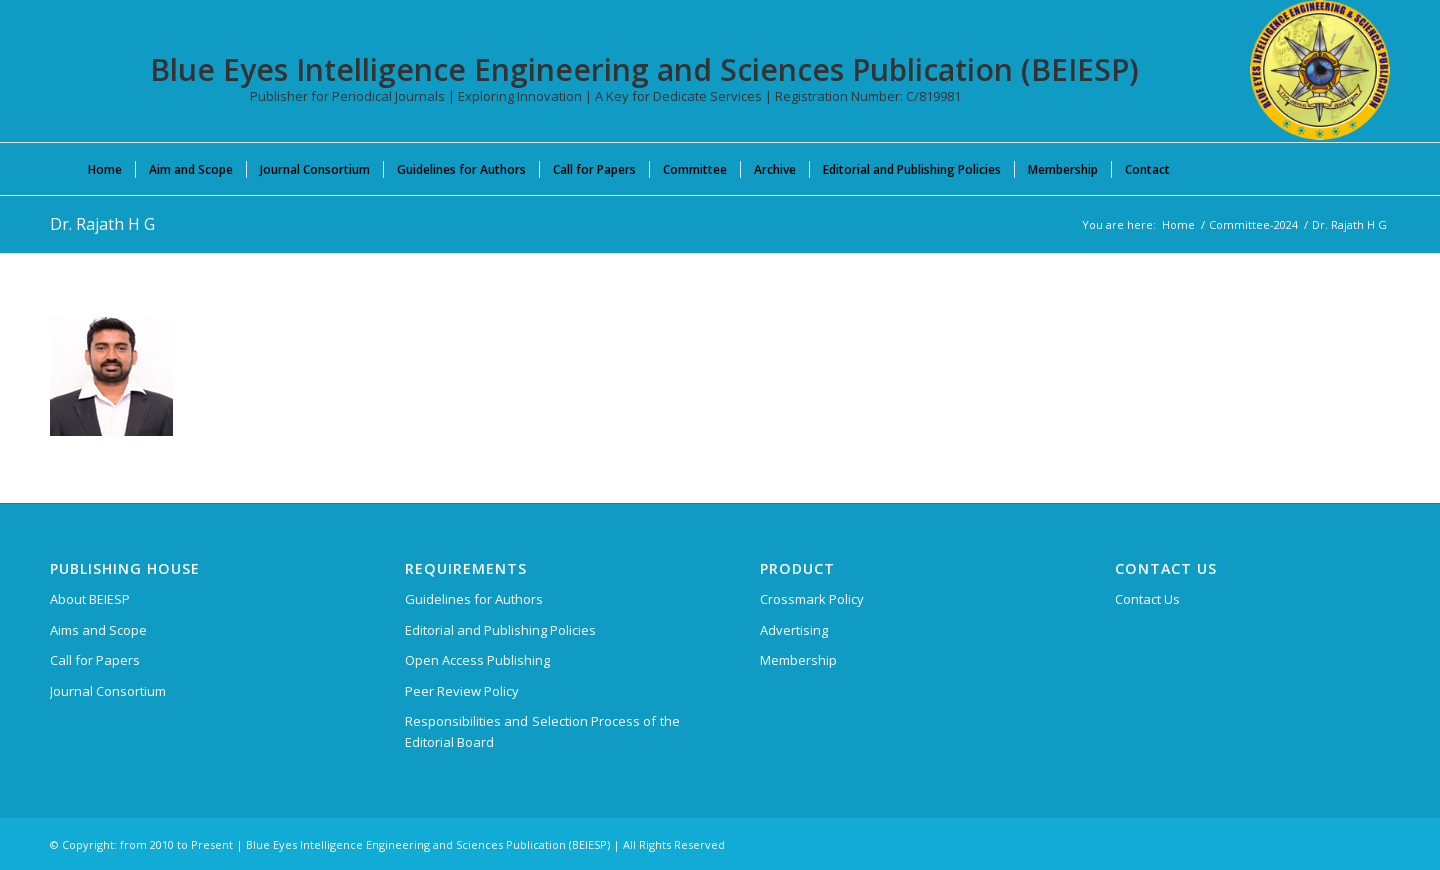  What do you see at coordinates (462, 691) in the screenshot?
I see `Peer Review Policy` at bounding box center [462, 691].